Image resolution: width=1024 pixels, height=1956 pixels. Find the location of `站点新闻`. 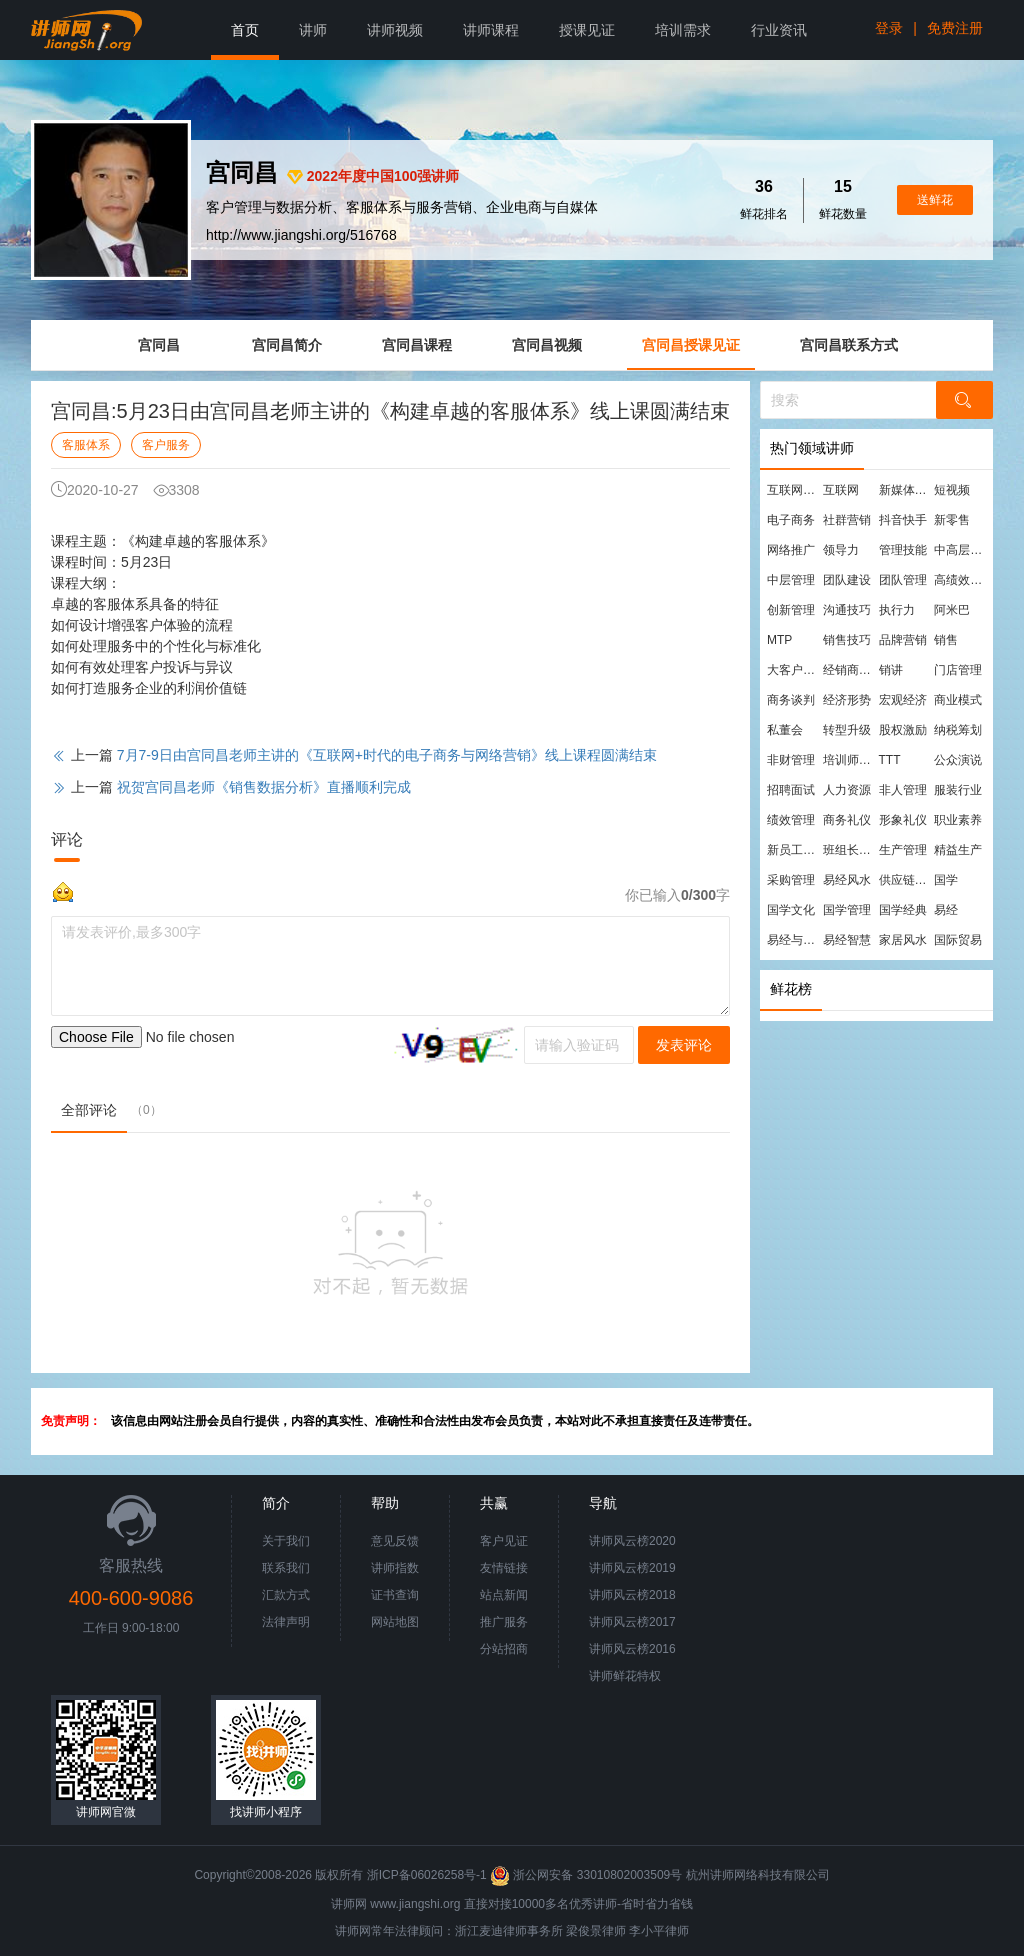

站点新闻 is located at coordinates (504, 1595).